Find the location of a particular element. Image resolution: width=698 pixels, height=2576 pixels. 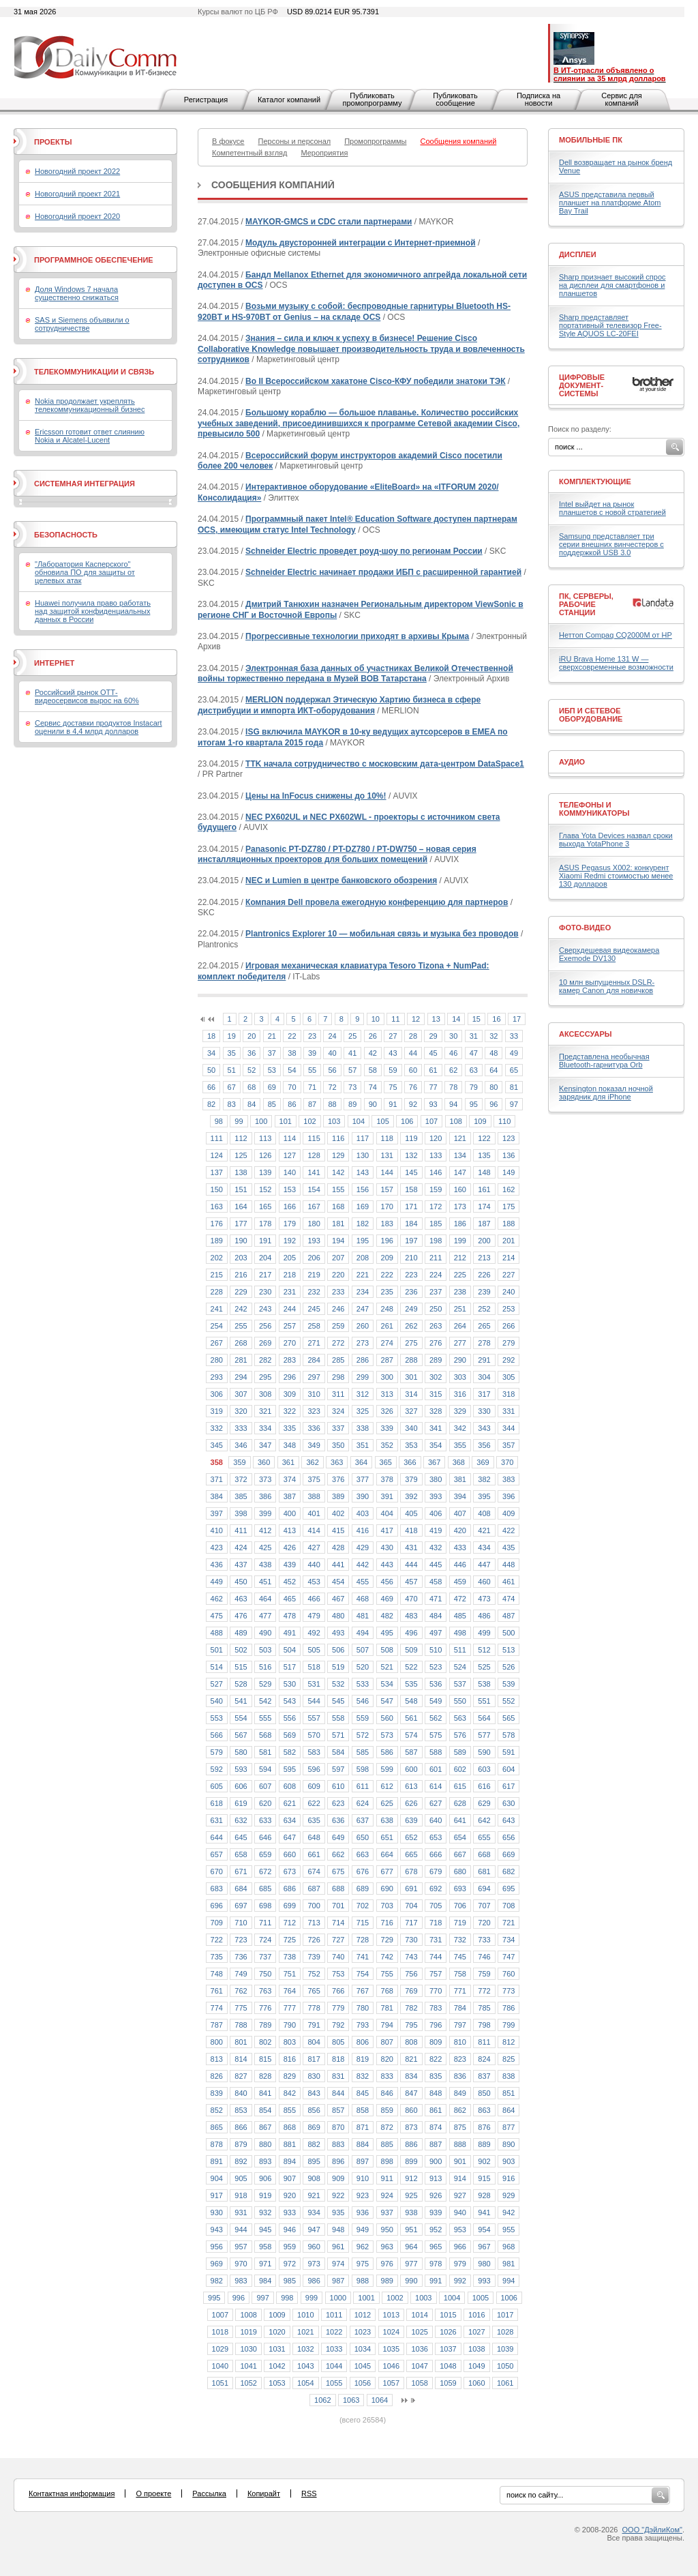

276 is located at coordinates (435, 1343).